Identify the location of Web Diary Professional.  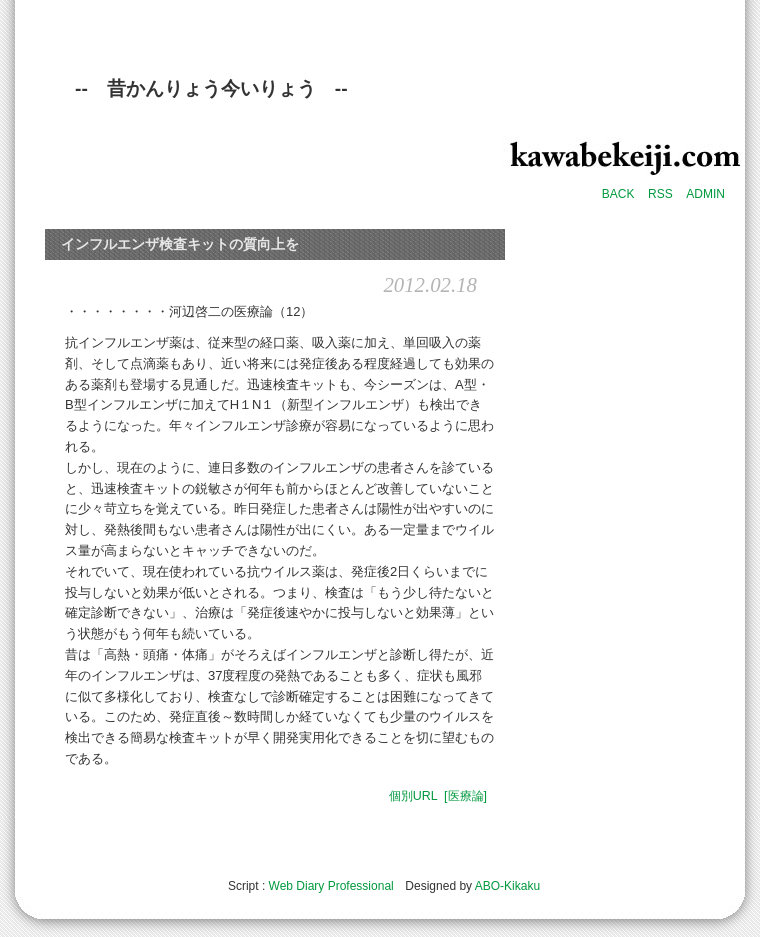
(331, 886).